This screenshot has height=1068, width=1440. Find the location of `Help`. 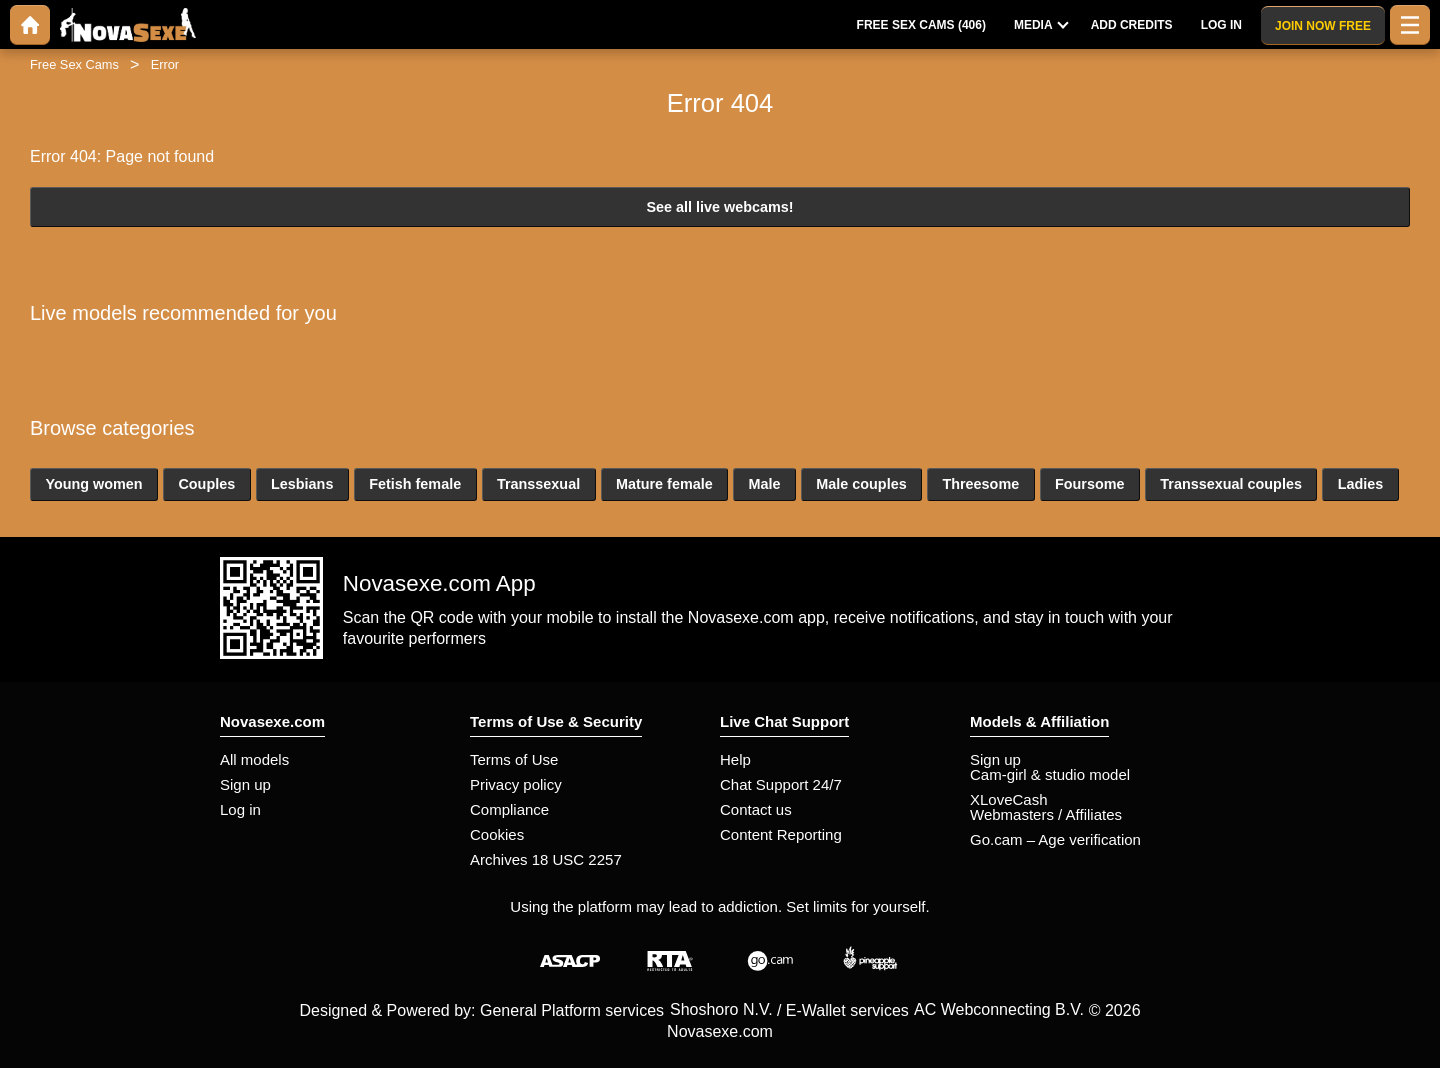

Help is located at coordinates (735, 759).